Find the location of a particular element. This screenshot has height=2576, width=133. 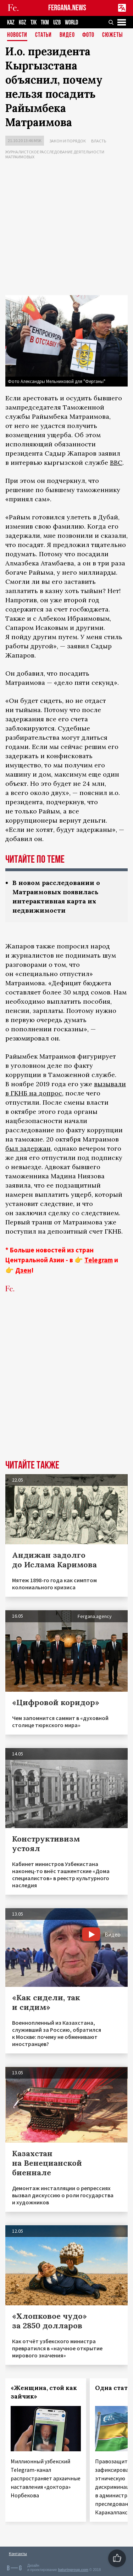

KGZ is located at coordinates (22, 22).